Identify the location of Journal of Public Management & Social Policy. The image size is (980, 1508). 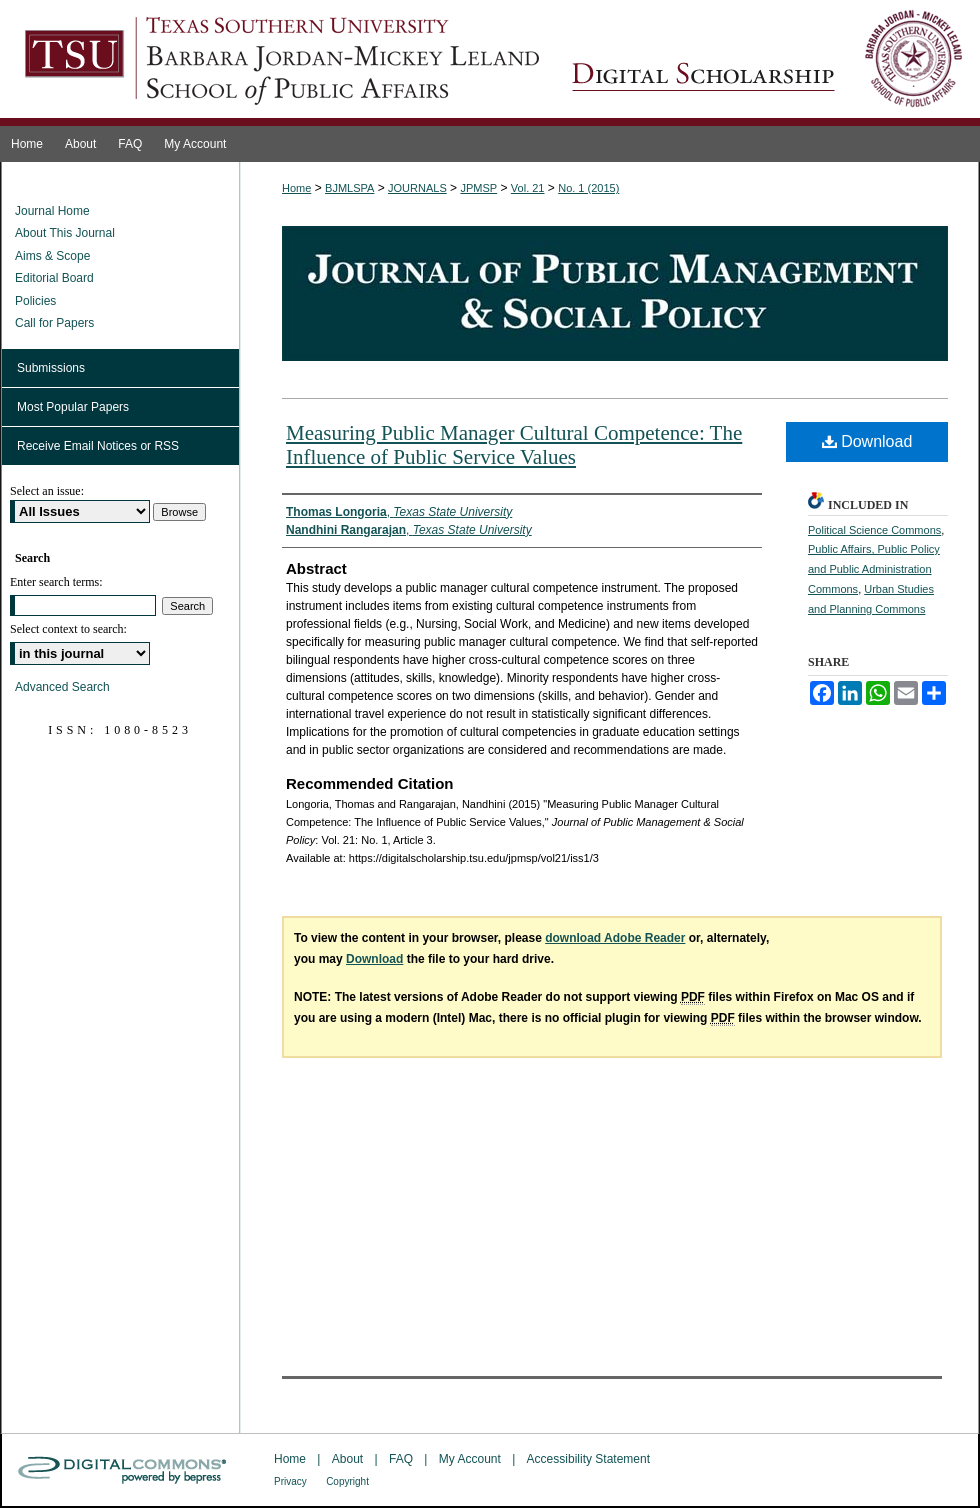
(767, 63).